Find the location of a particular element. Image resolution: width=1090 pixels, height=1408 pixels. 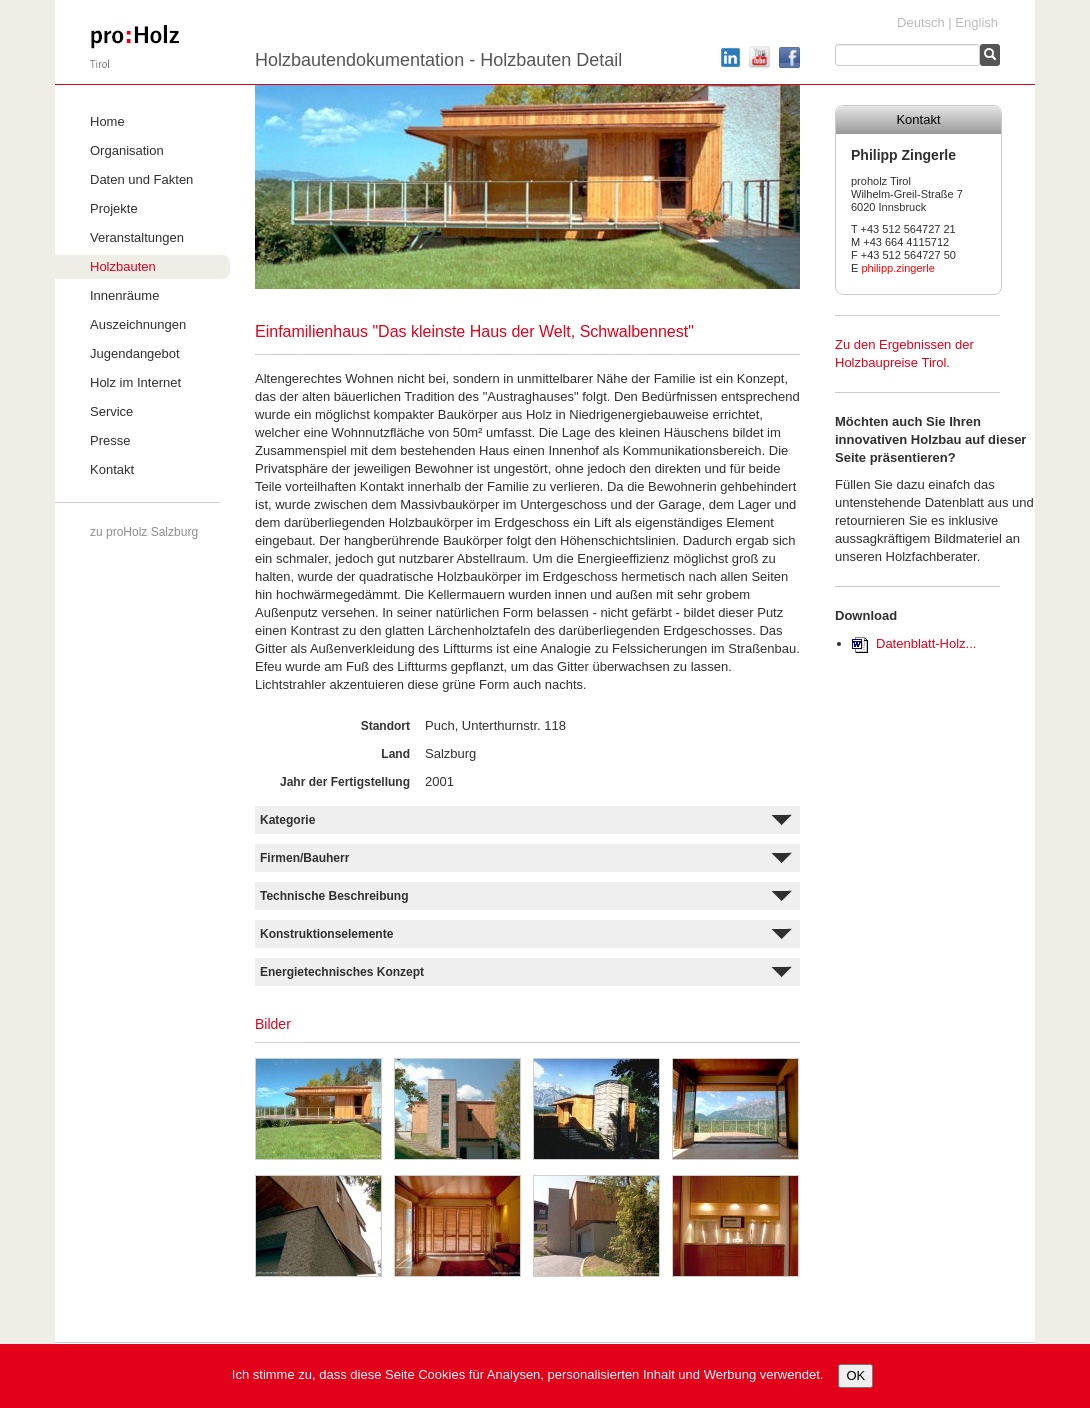

Jahr der Fertigstellung is located at coordinates (345, 782).